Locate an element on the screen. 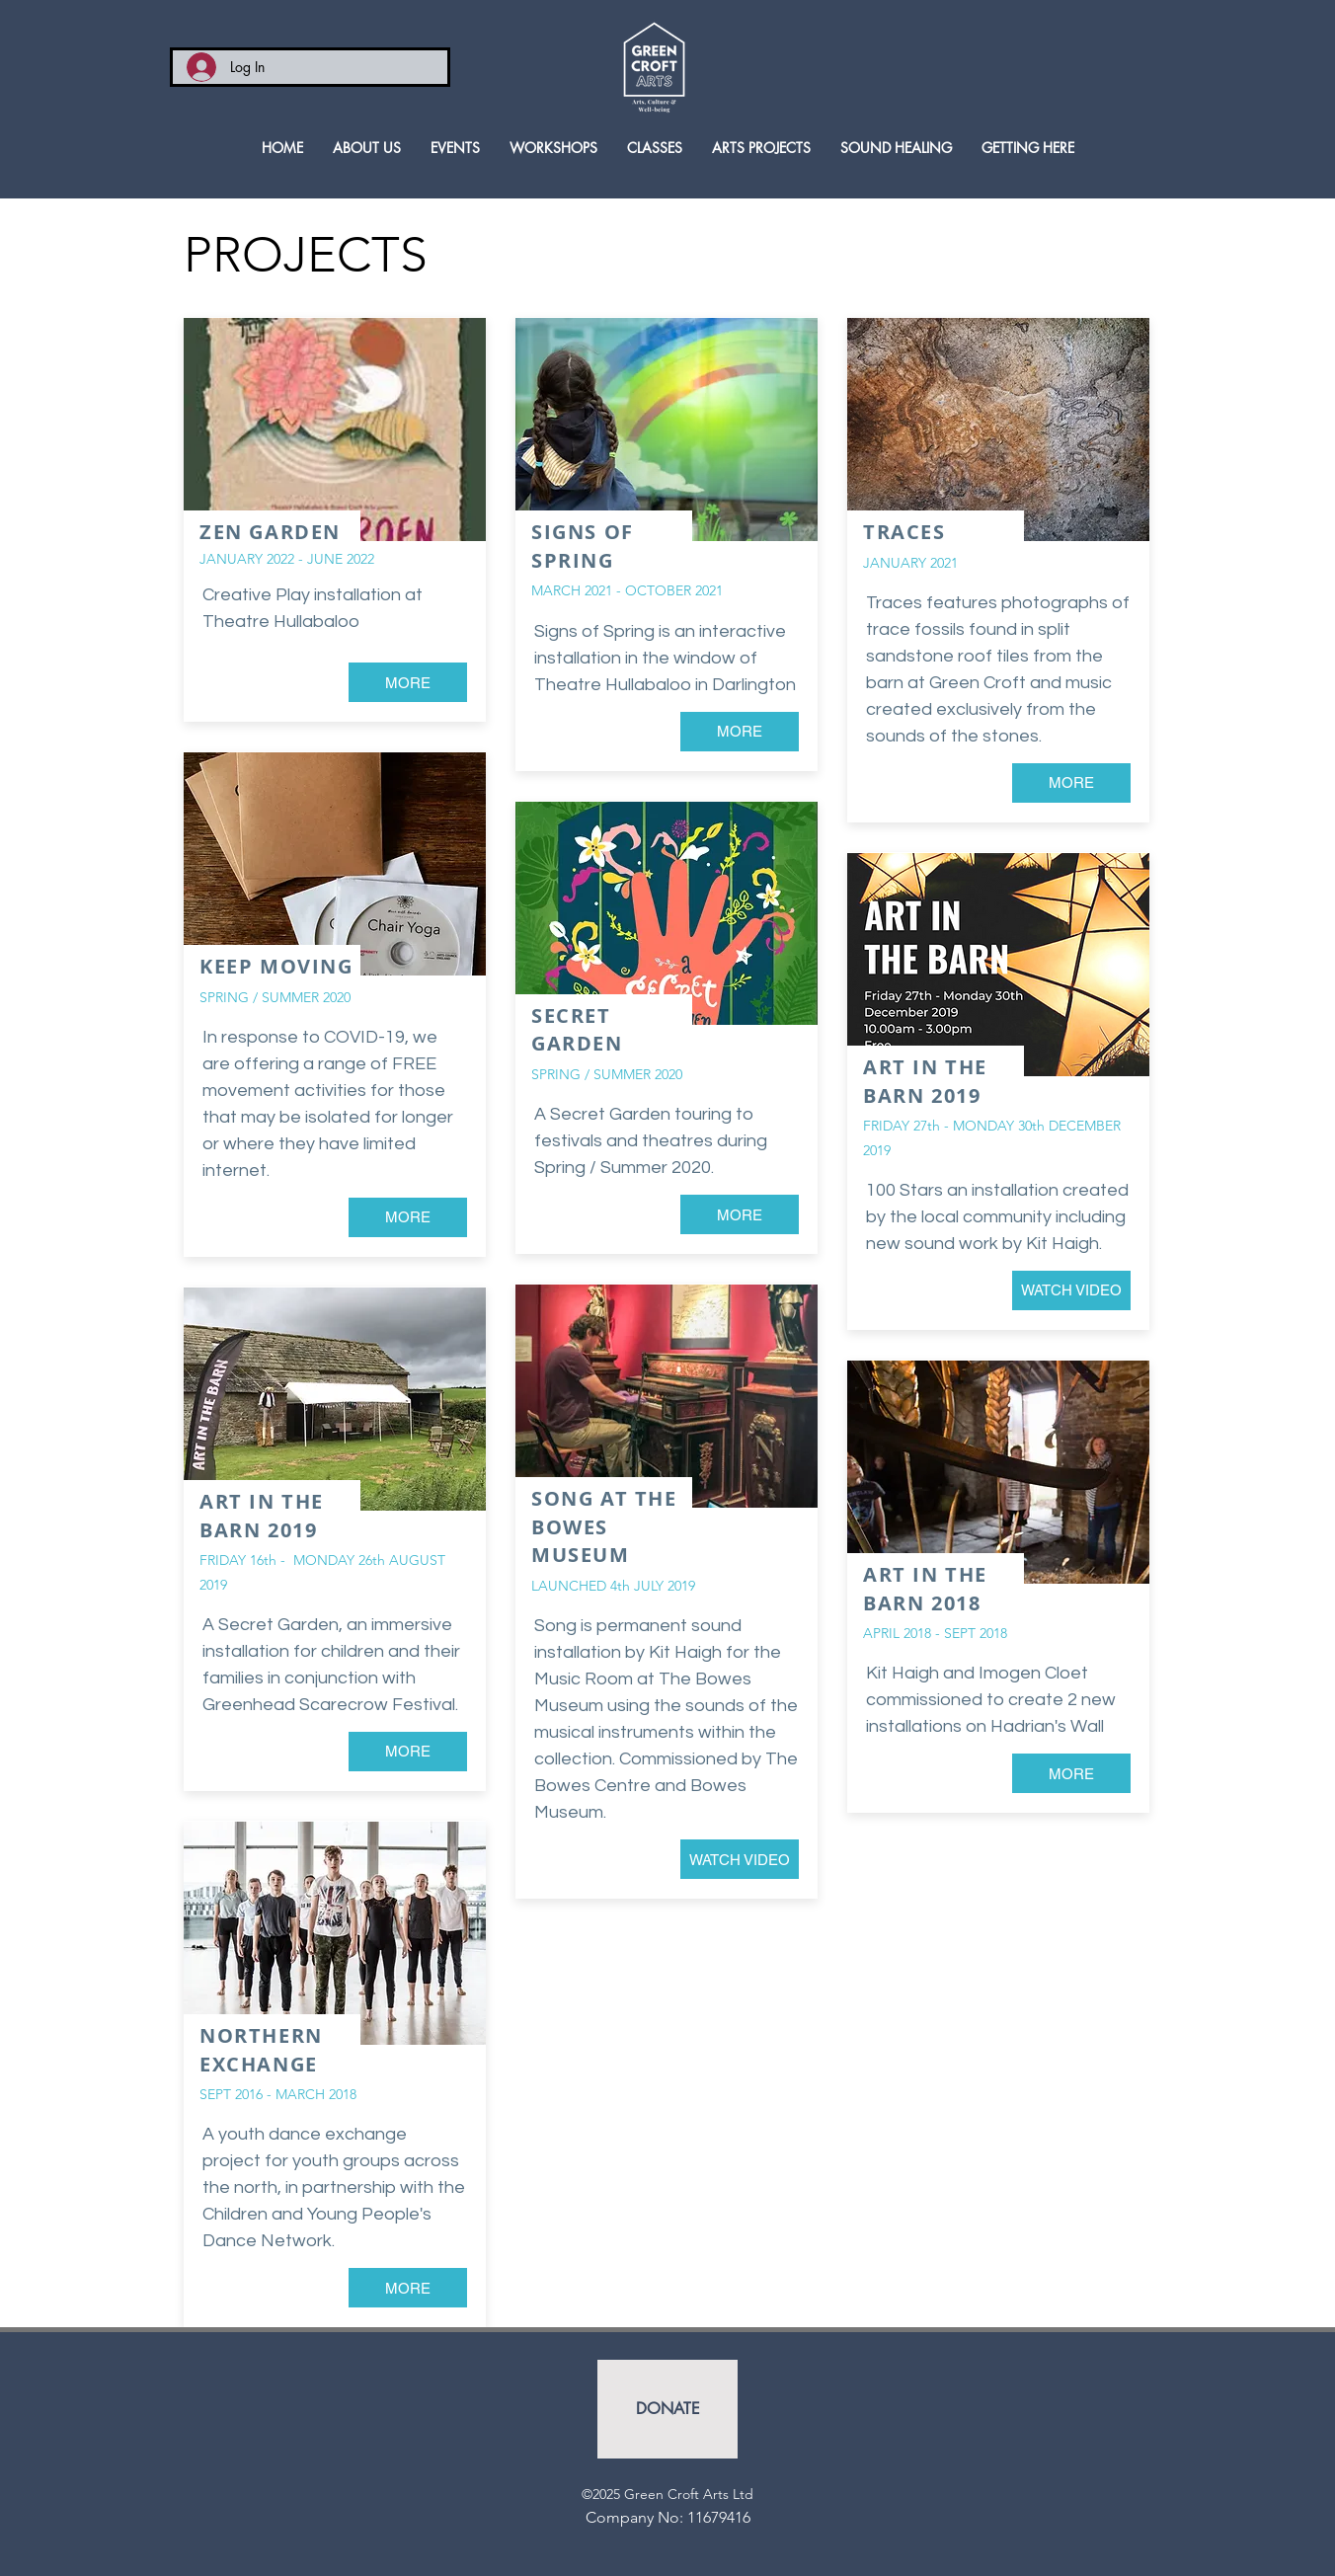  [WATCH VIDEO] is located at coordinates (739, 1859).